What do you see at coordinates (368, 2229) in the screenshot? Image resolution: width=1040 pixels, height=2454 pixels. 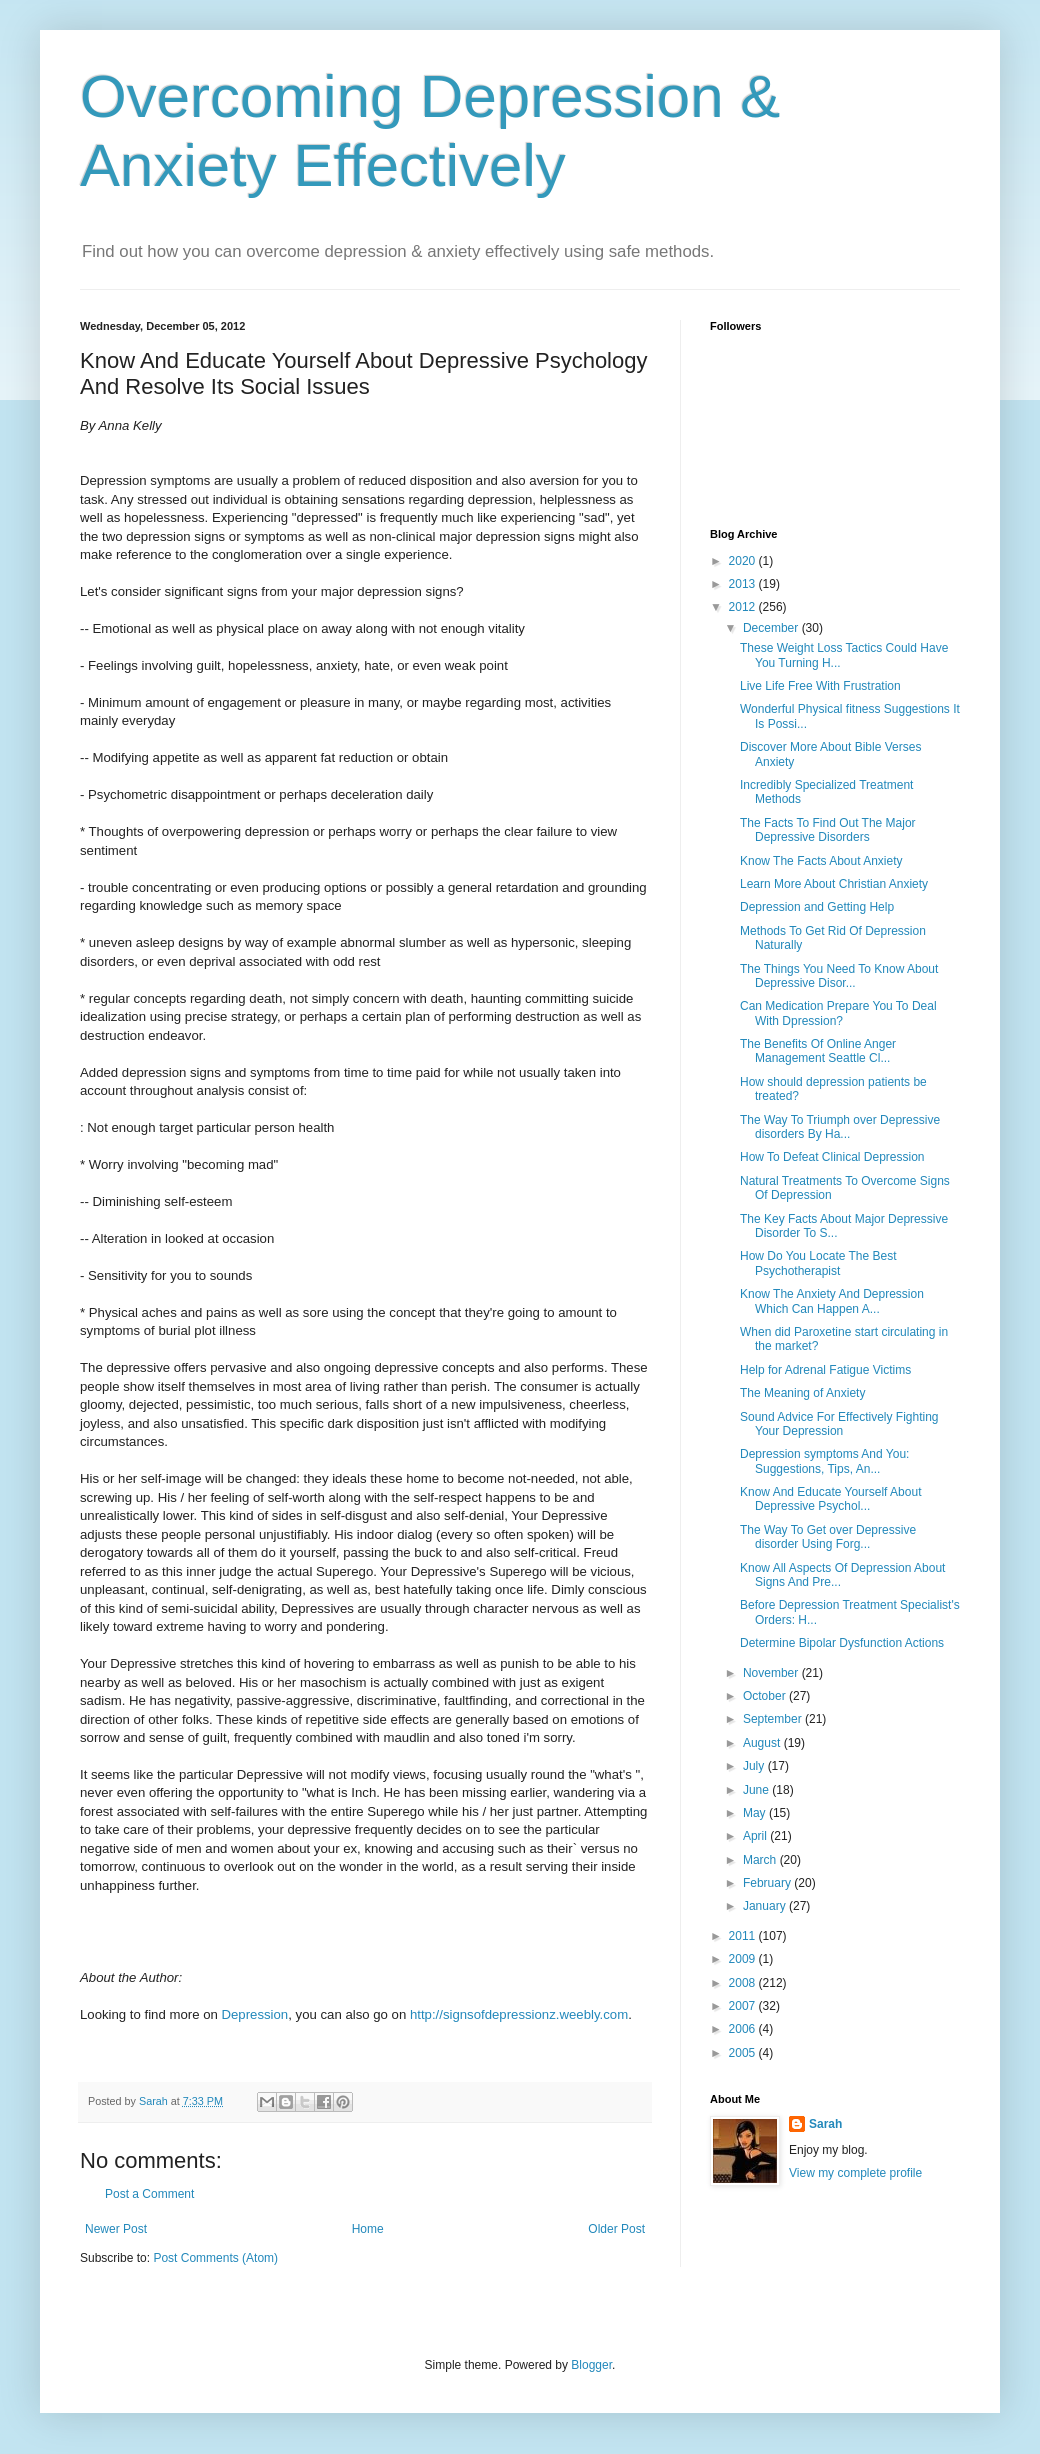 I see `Home` at bounding box center [368, 2229].